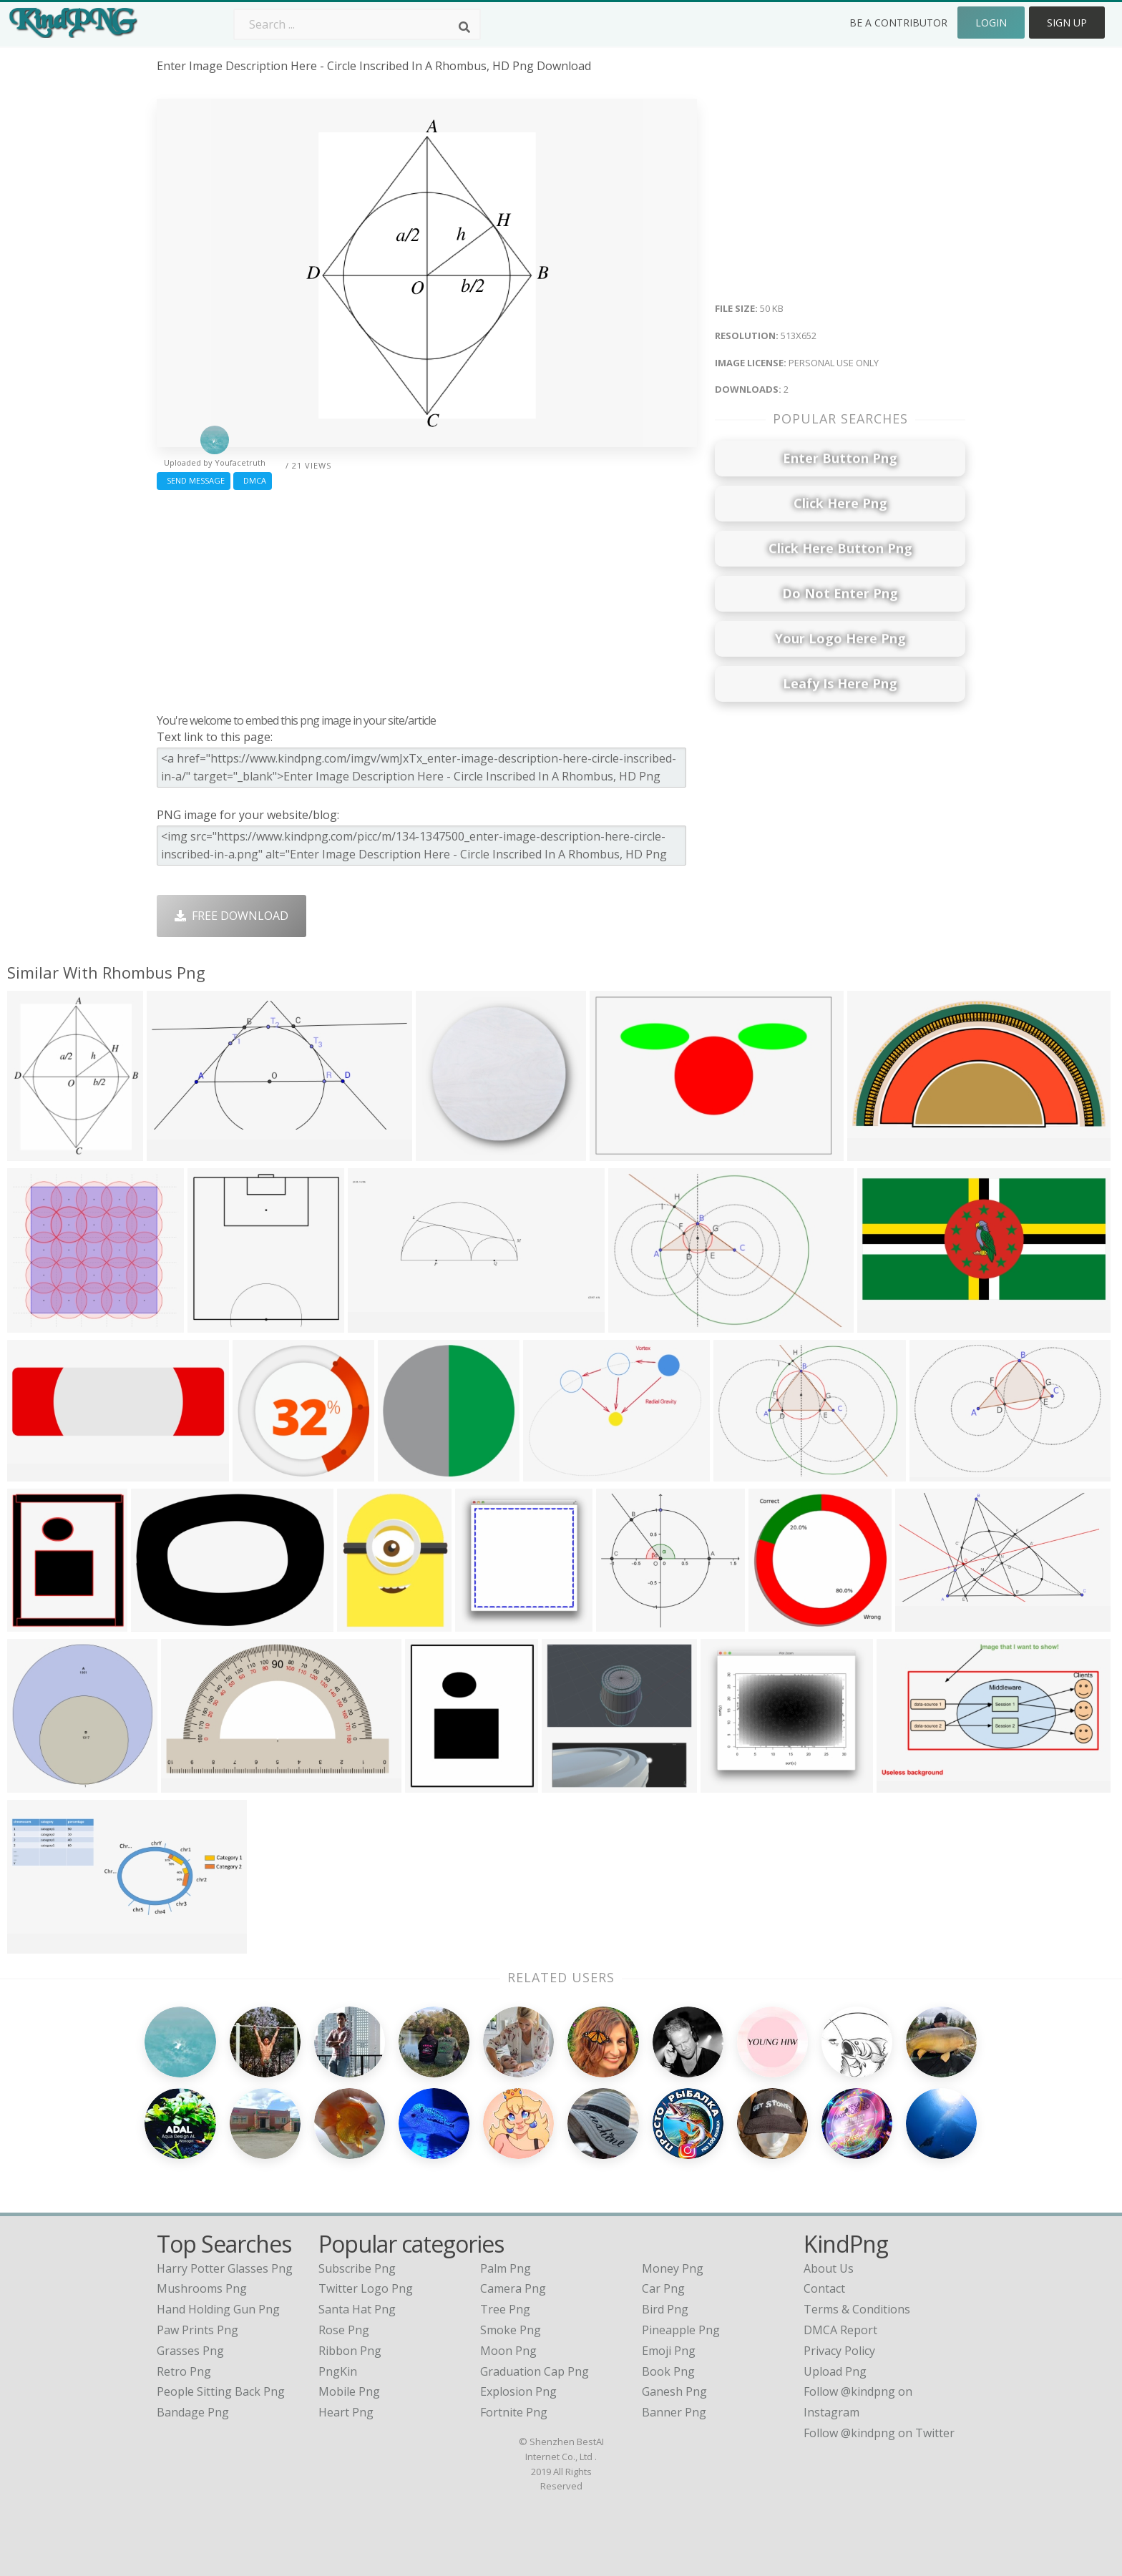  I want to click on [Advertisement], so click(427, 598).